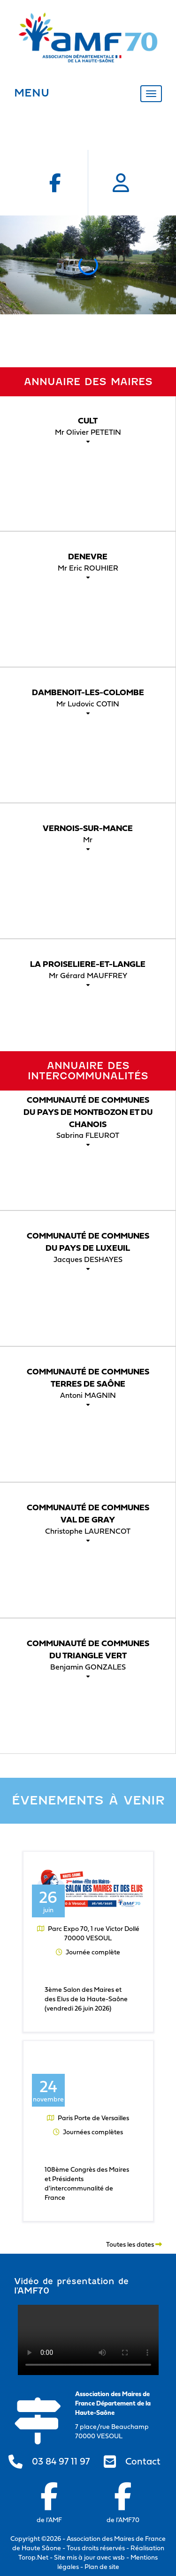  I want to click on Plan de site, so click(101, 2566).